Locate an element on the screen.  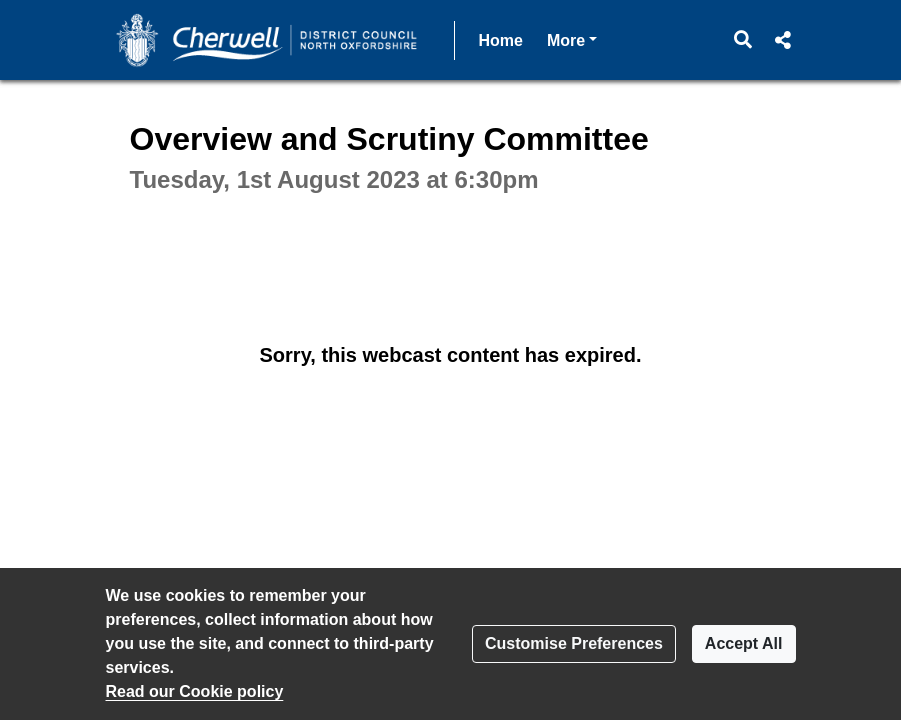
Customise Preferences is located at coordinates (574, 643).